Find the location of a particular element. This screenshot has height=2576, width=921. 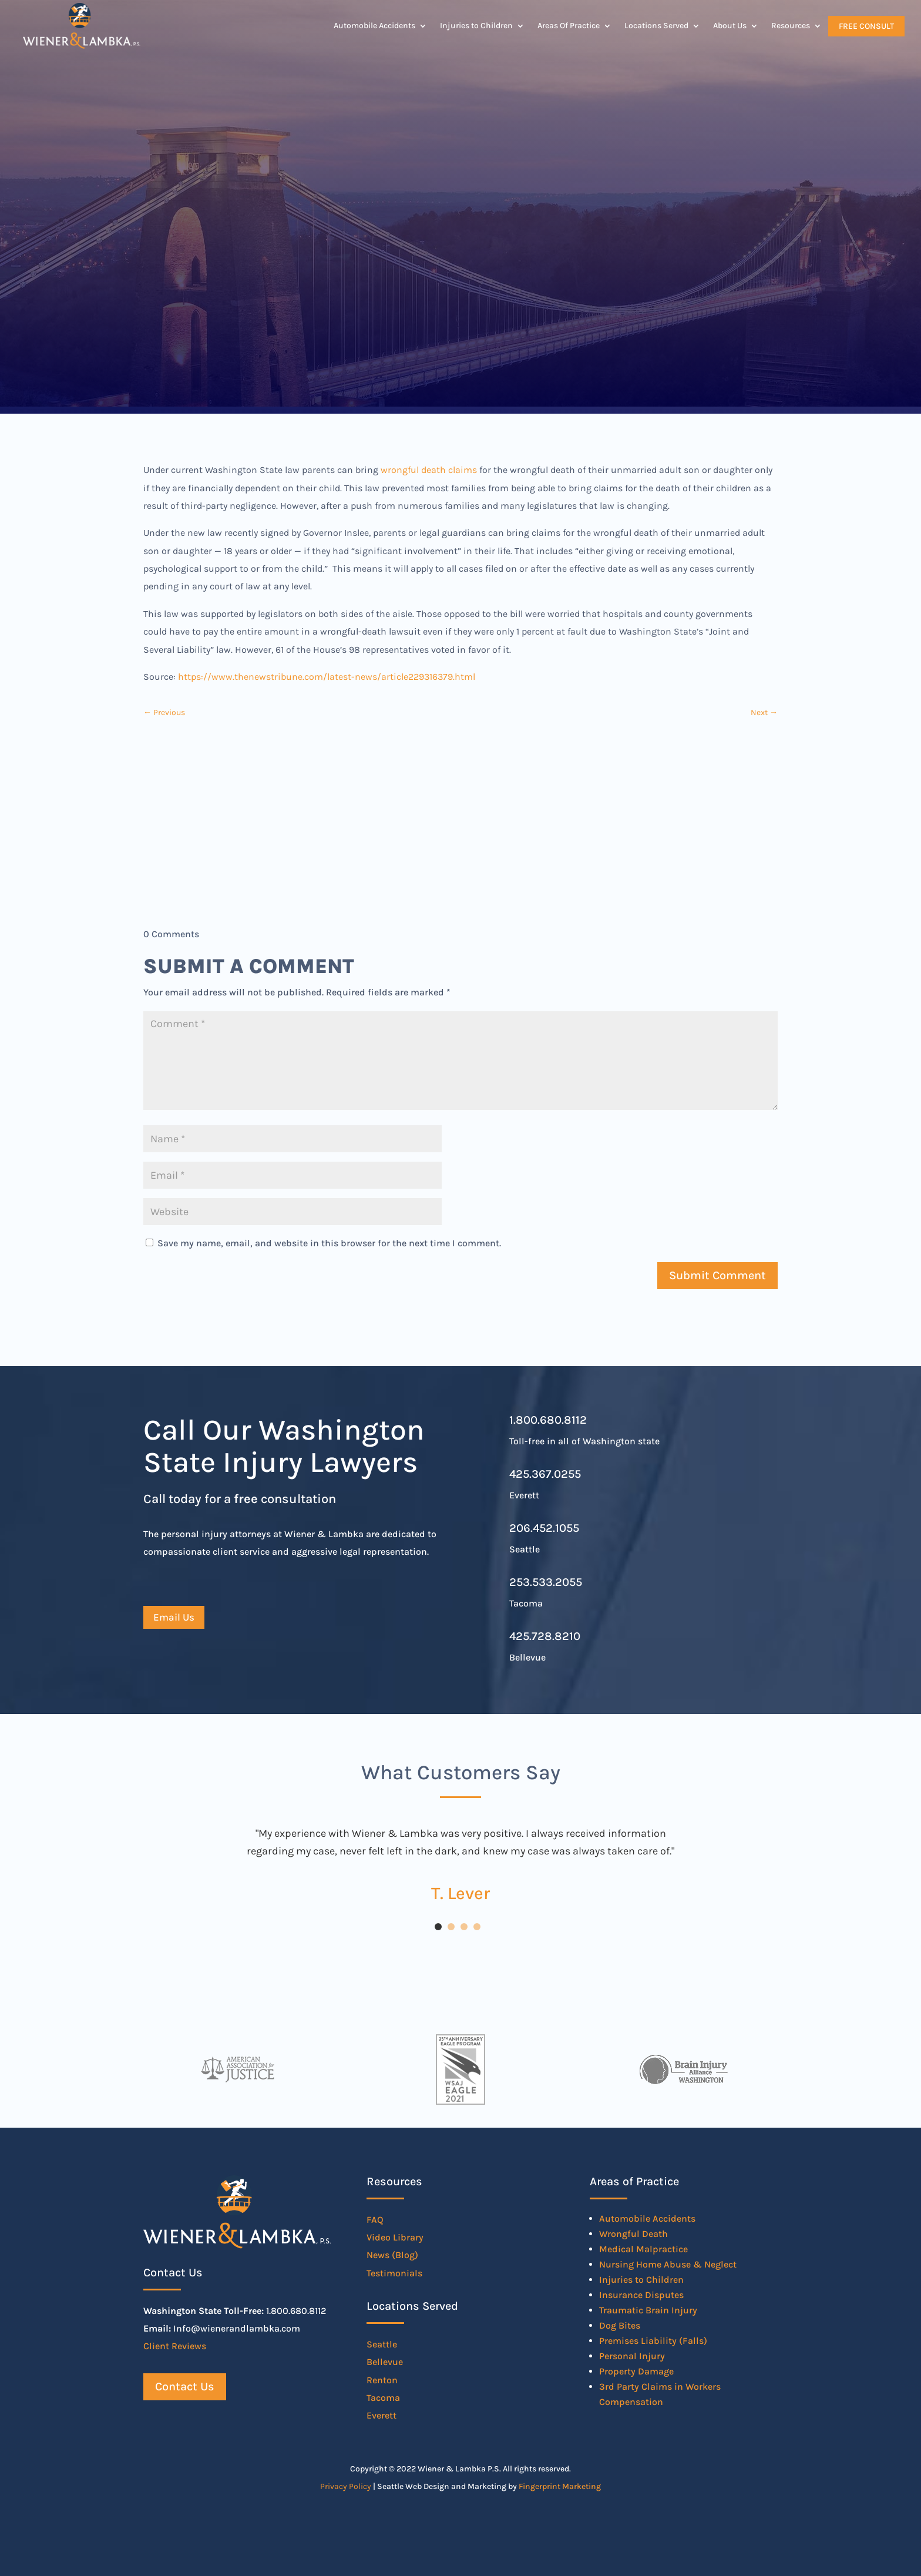

Testimonials is located at coordinates (394, 2273).